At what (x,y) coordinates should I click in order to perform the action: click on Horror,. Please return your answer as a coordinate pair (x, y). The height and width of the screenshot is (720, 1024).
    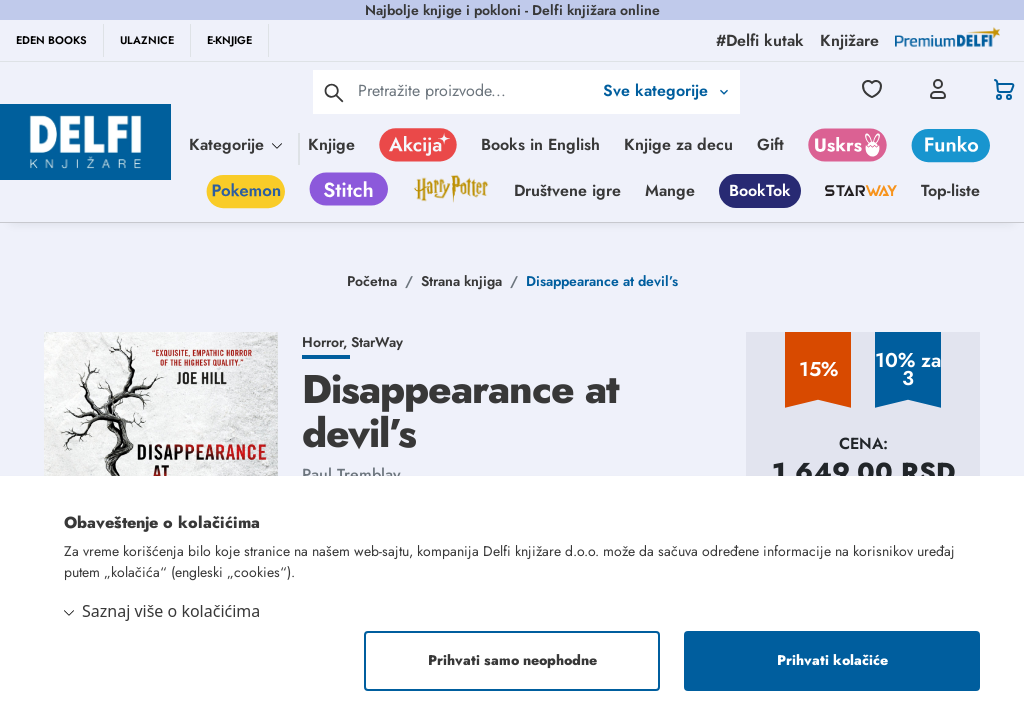
    Looking at the image, I should click on (326, 342).